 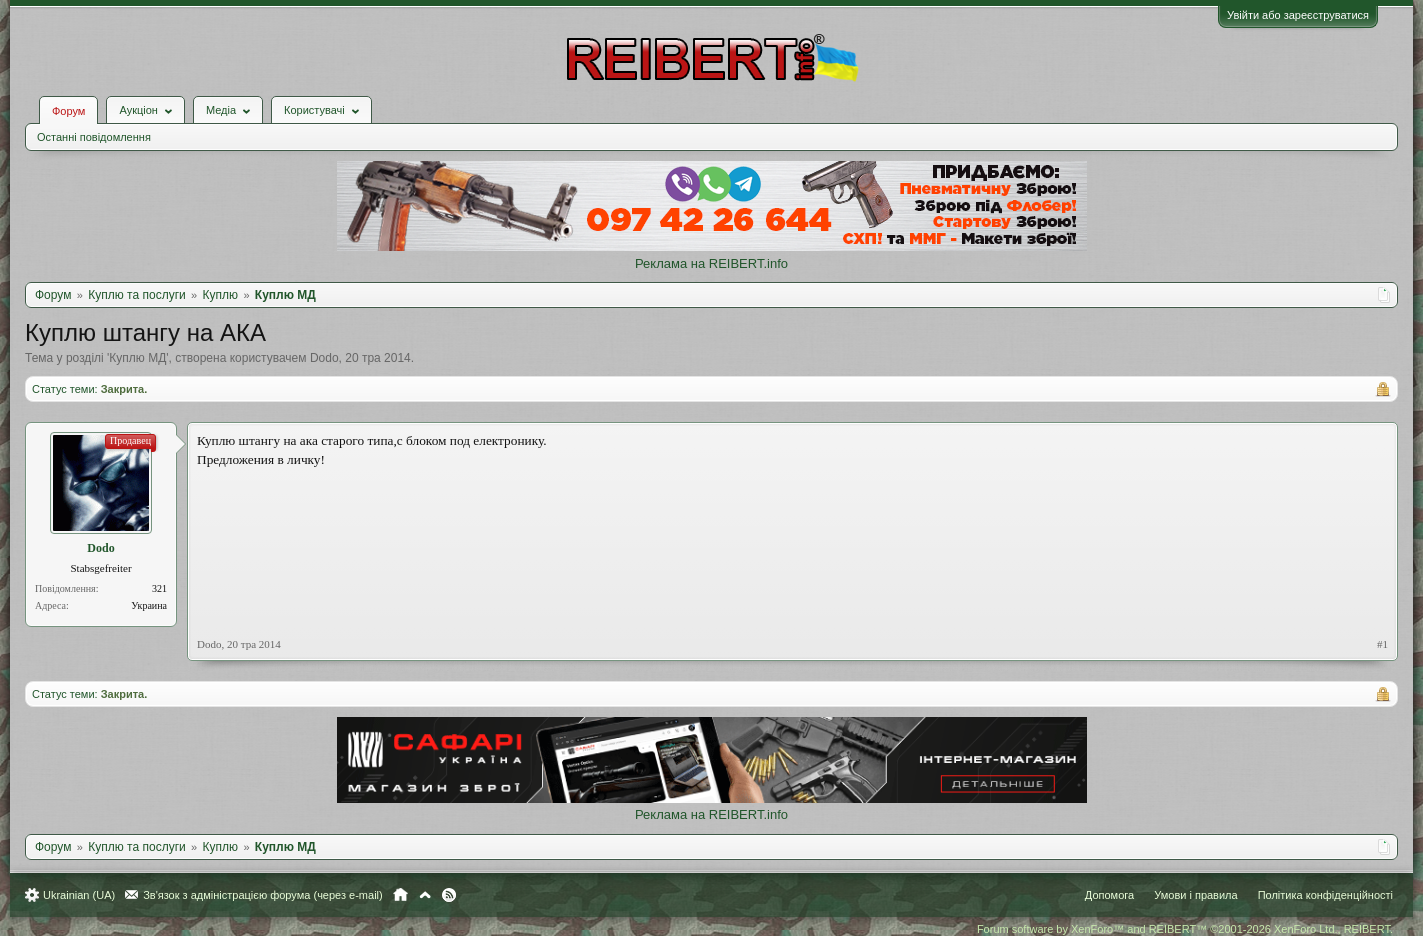 What do you see at coordinates (159, 588) in the screenshot?
I see `321` at bounding box center [159, 588].